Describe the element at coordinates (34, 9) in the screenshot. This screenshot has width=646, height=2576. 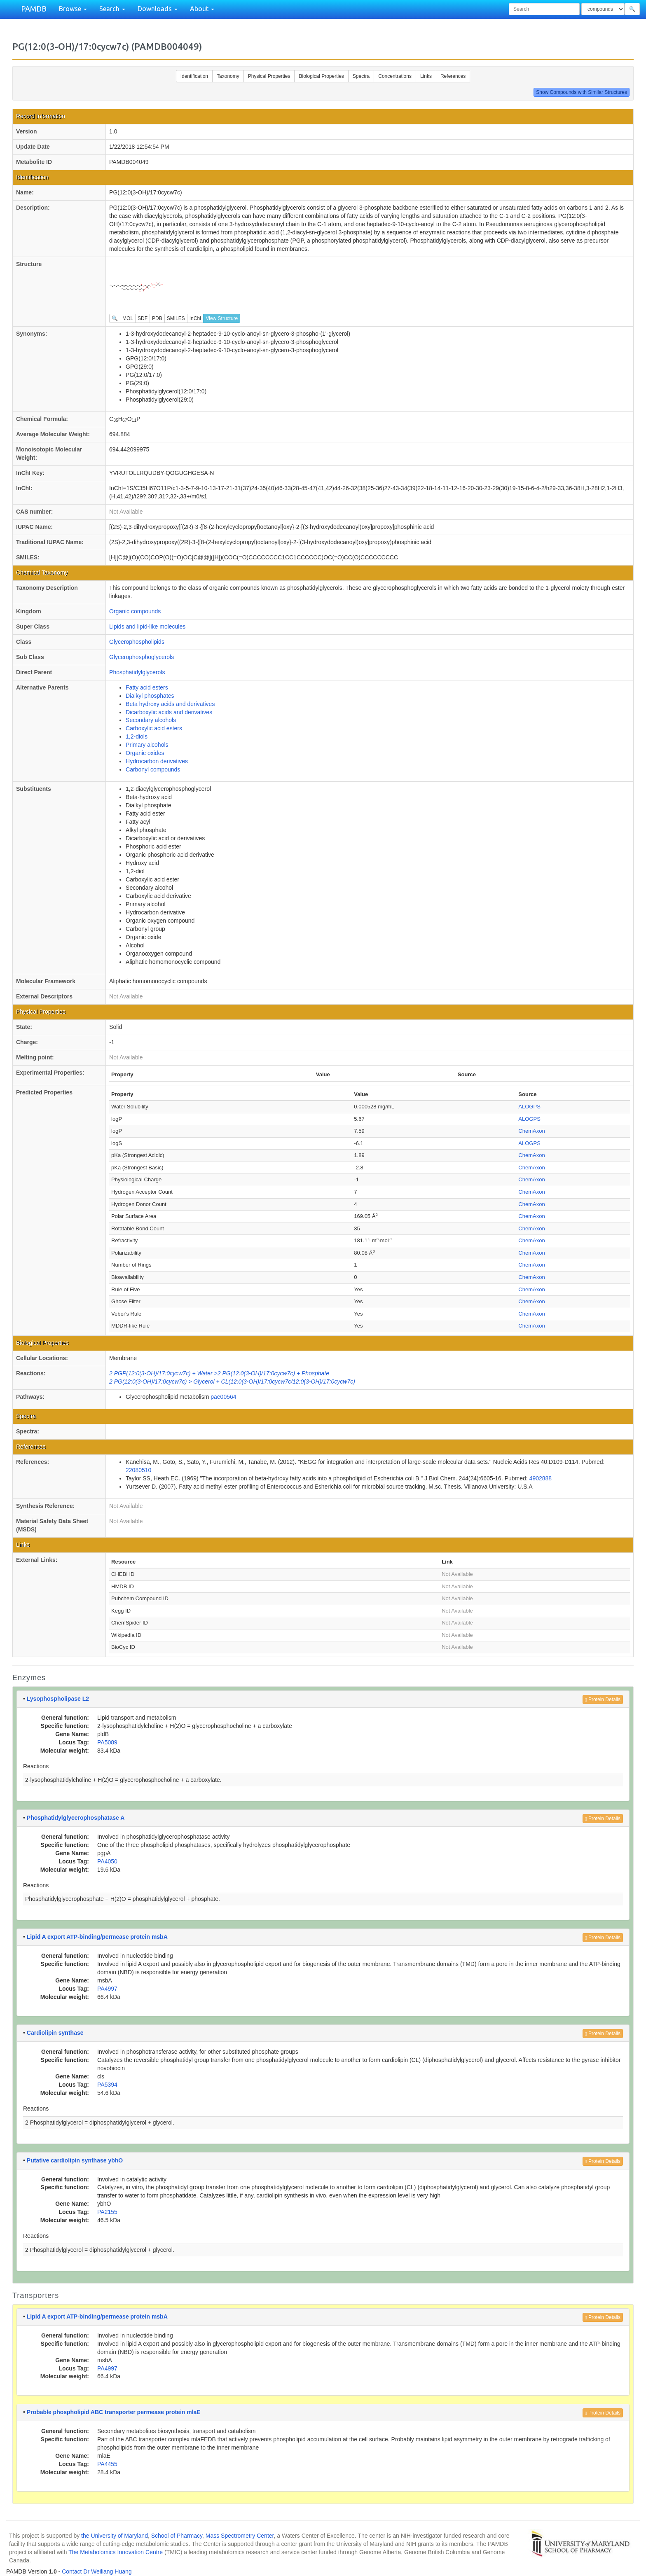
I see `PAMDB` at that location.